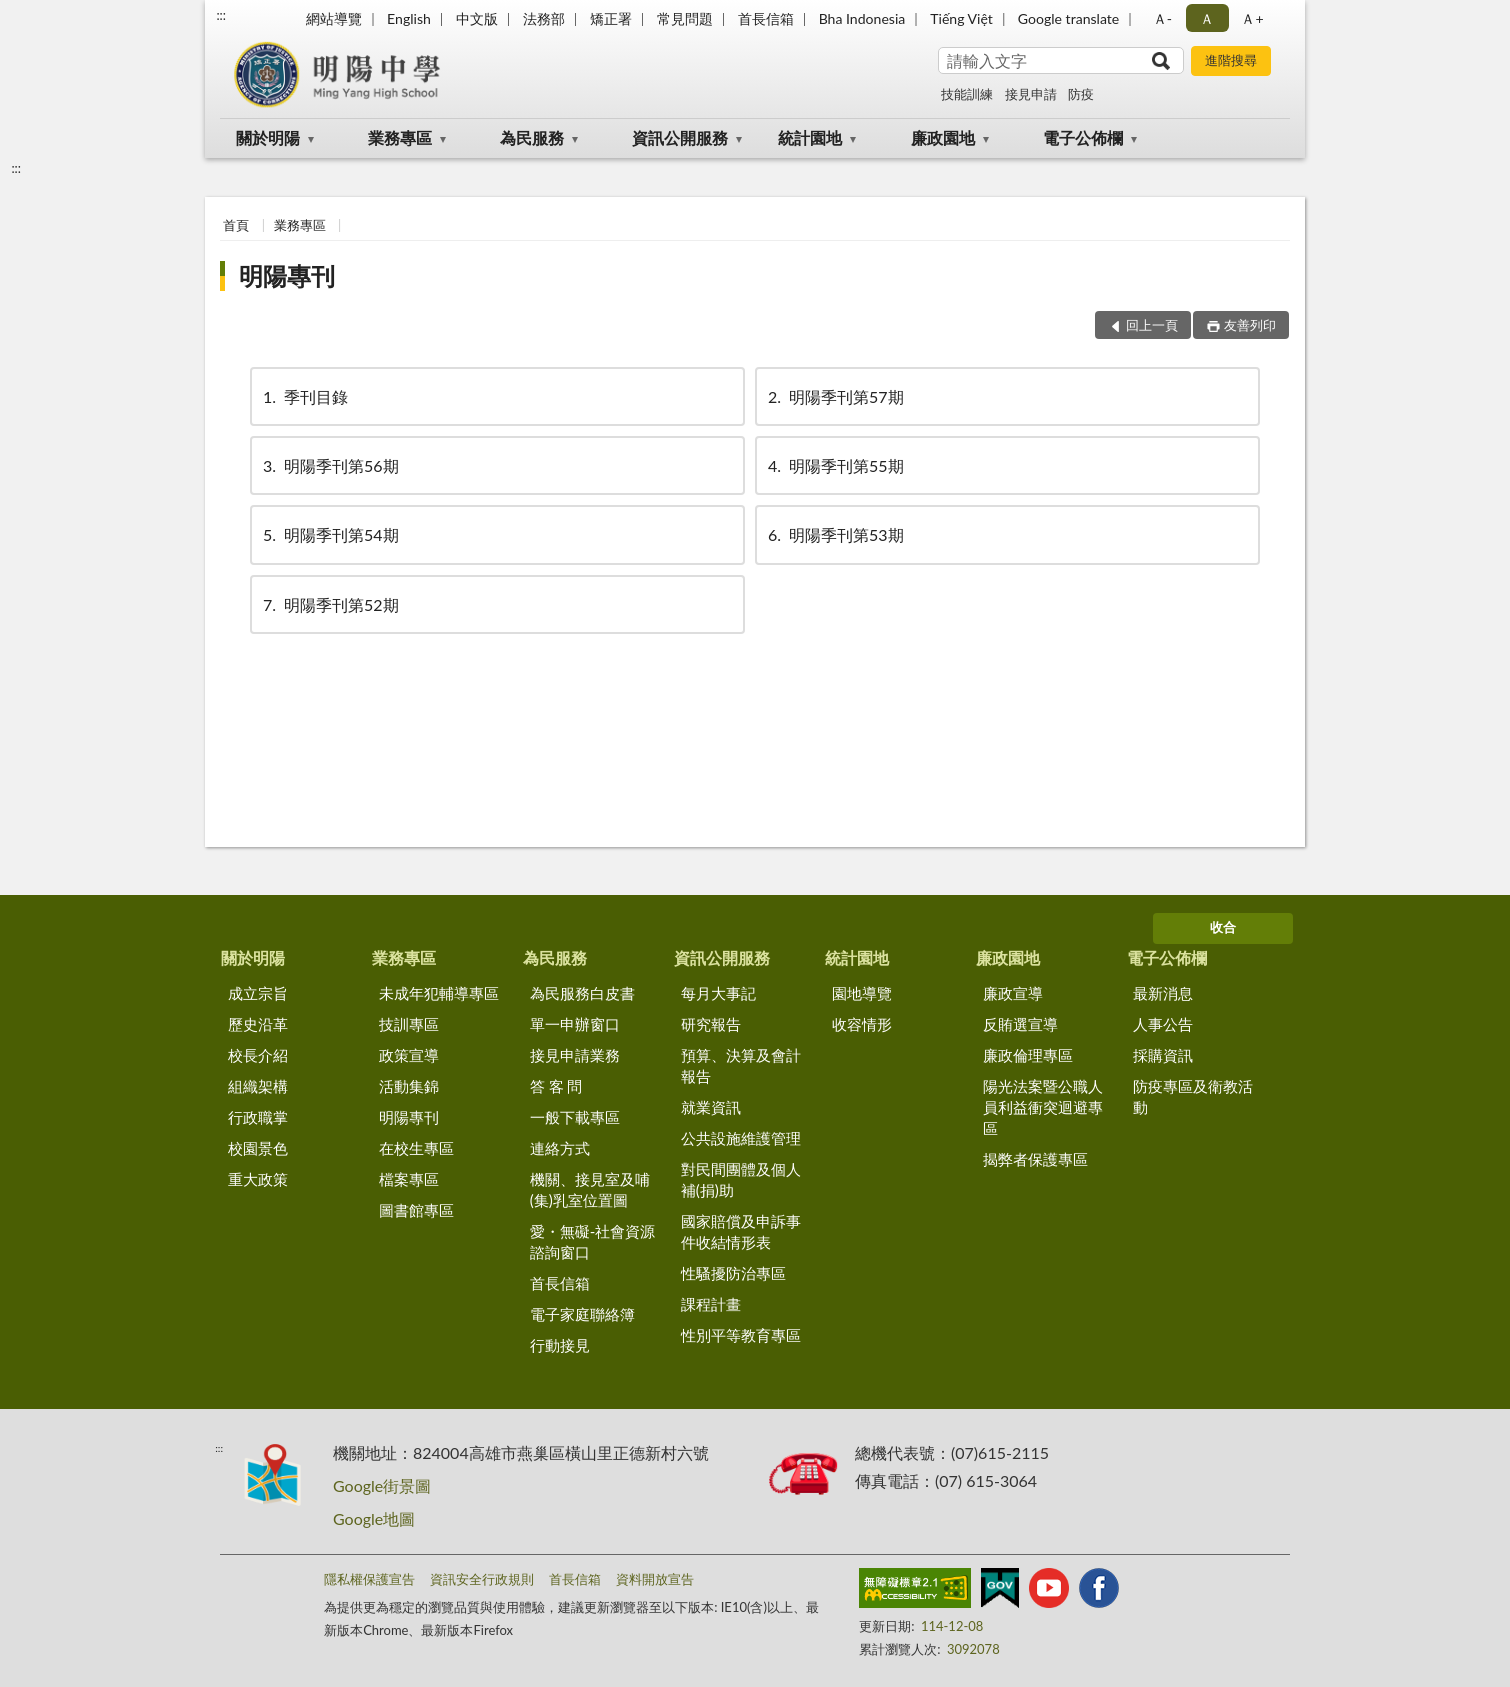 The width and height of the screenshot is (1510, 1687). I want to click on 首頁, so click(236, 225).